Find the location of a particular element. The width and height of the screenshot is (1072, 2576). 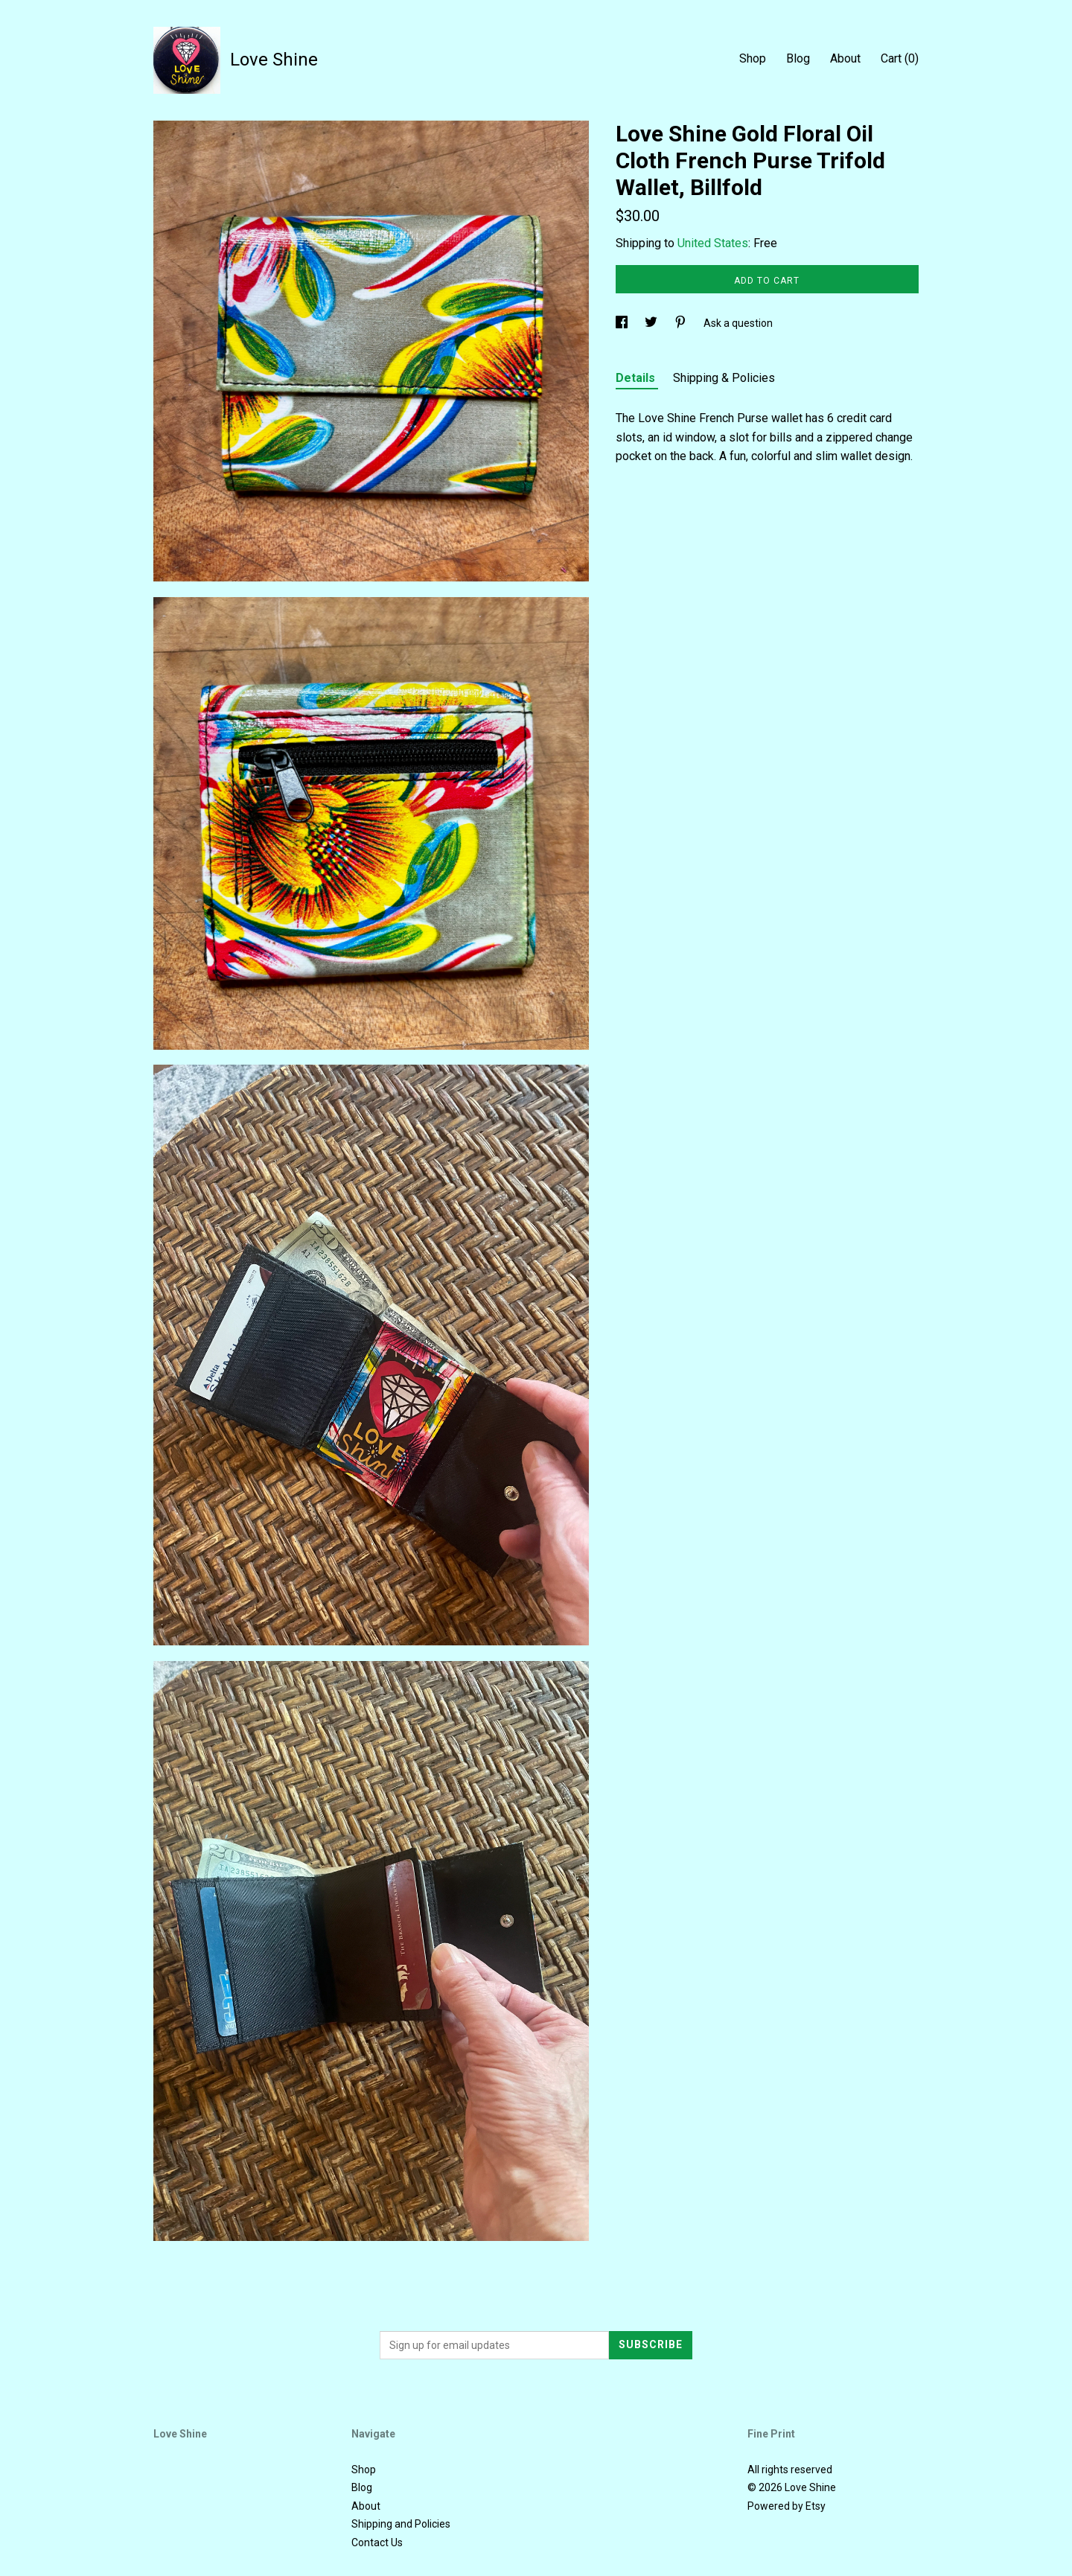

Shipping & Policies is located at coordinates (724, 378).